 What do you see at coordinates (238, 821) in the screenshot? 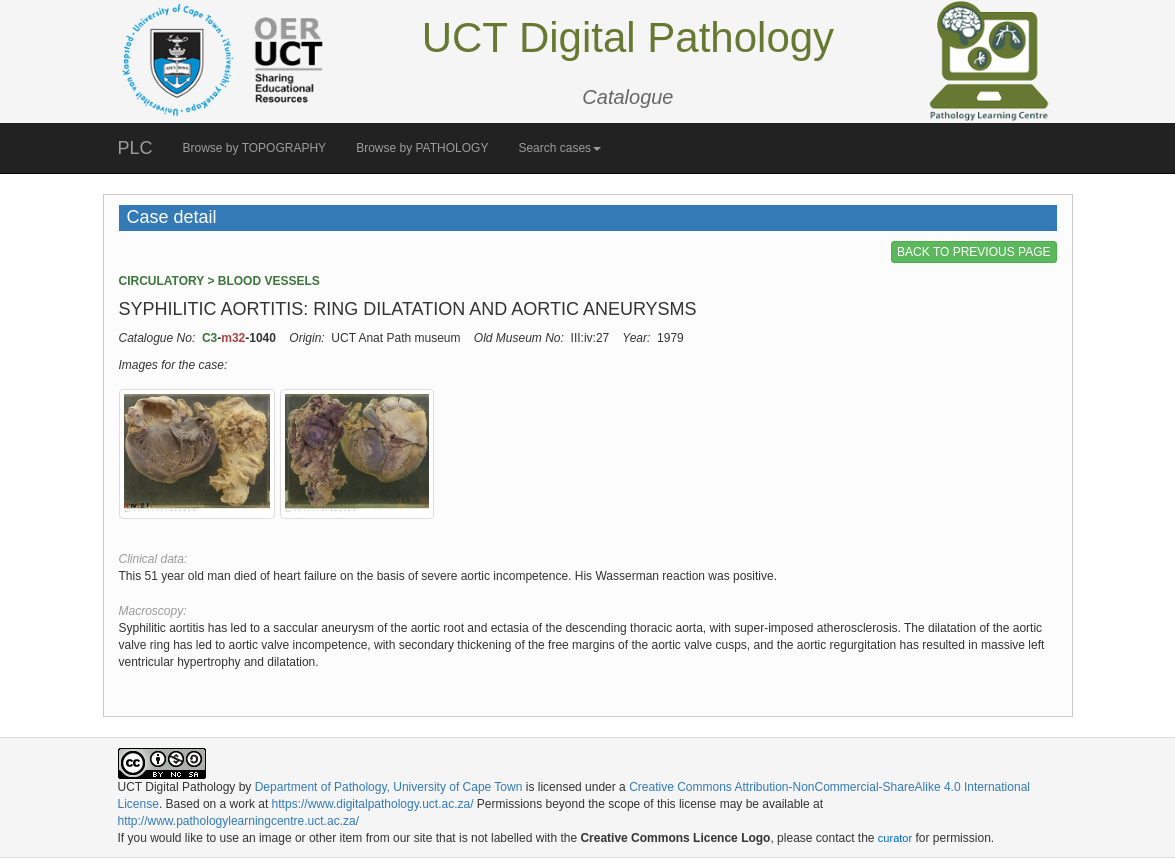
I see `http://www.pathologylearningcentre.uct.ac.za/` at bounding box center [238, 821].